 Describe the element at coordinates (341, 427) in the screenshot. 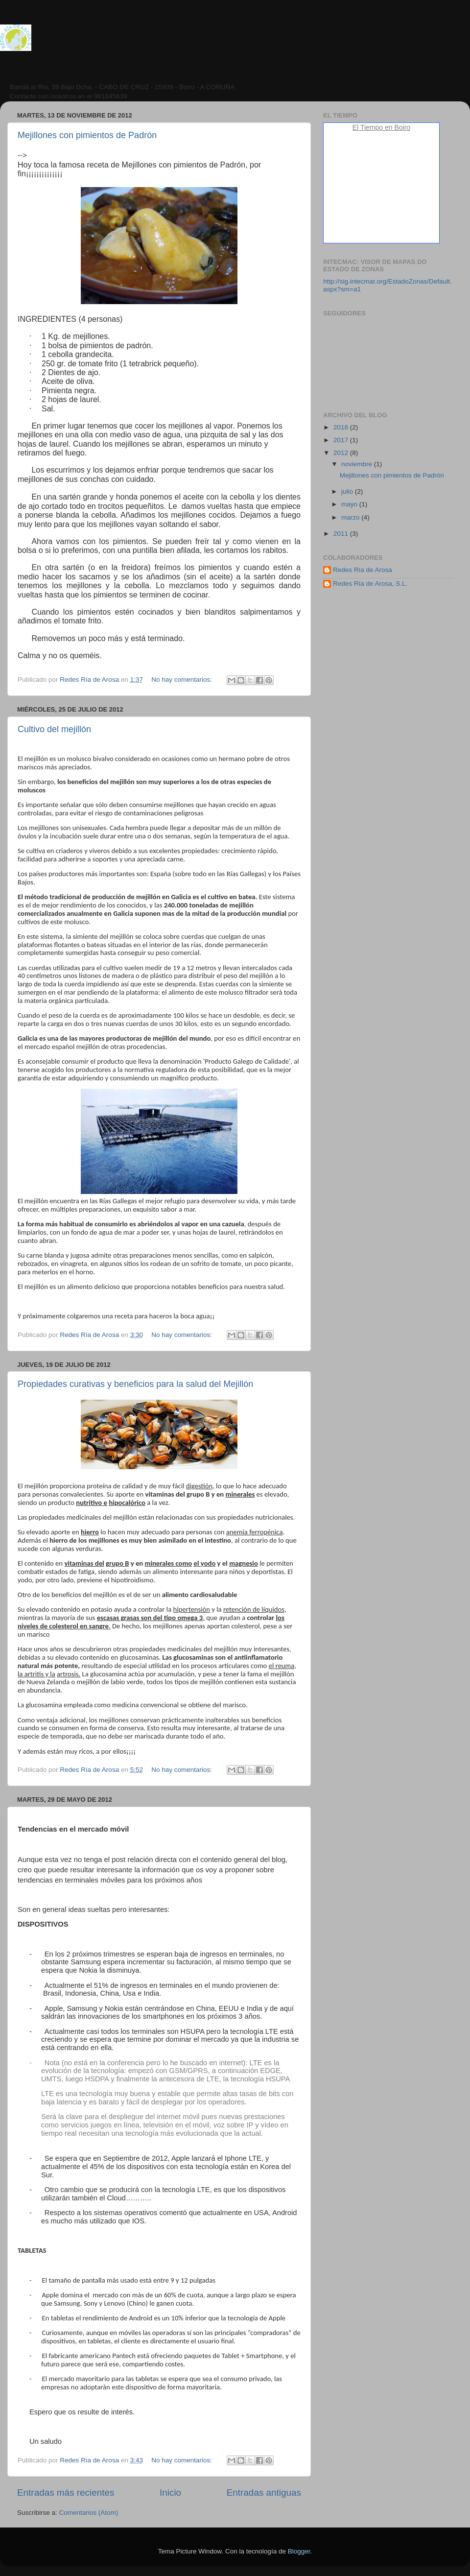

I see `2018` at that location.